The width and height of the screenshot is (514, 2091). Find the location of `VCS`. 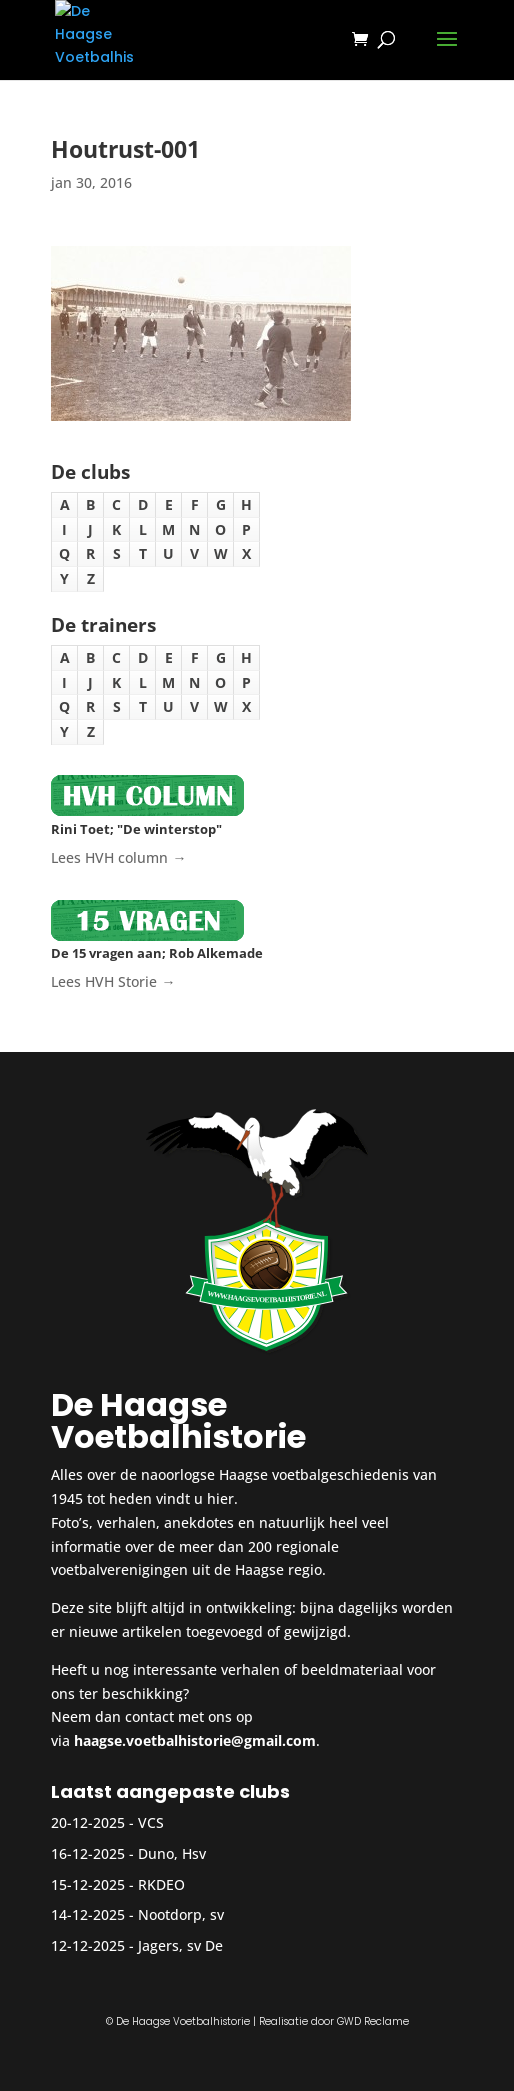

VCS is located at coordinates (151, 1822).